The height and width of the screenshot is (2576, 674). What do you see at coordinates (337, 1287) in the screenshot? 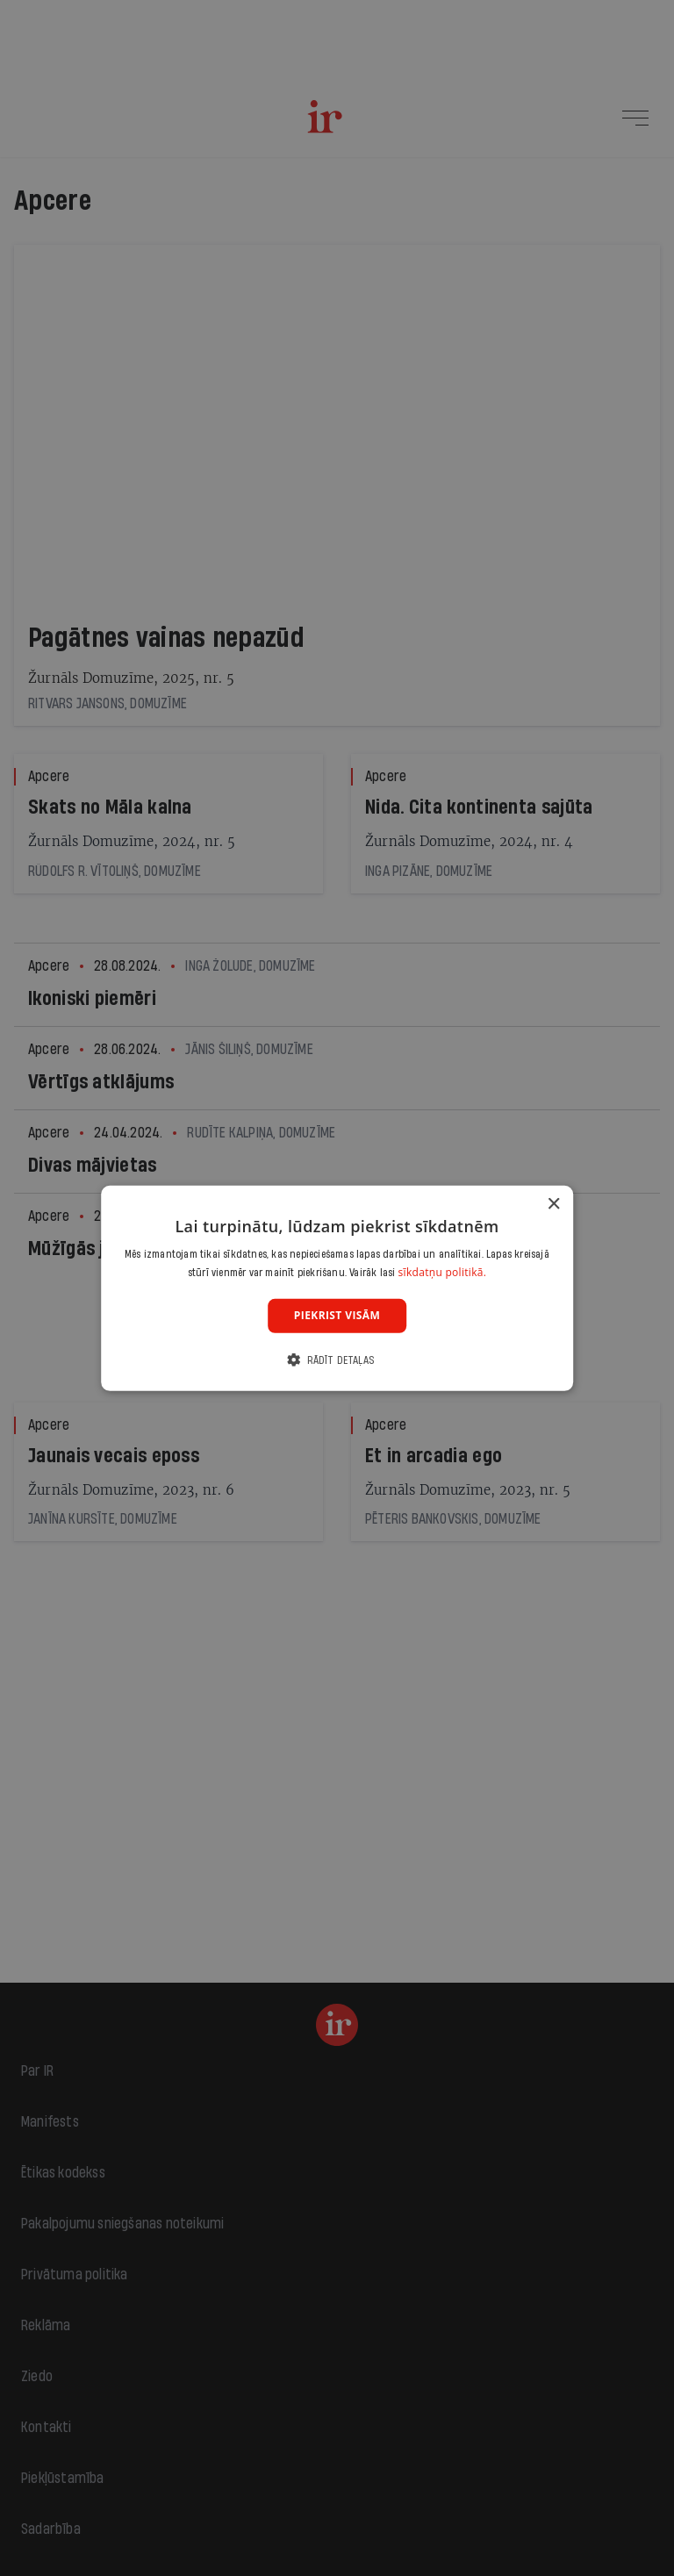
I see `[dialog]` at bounding box center [337, 1287].